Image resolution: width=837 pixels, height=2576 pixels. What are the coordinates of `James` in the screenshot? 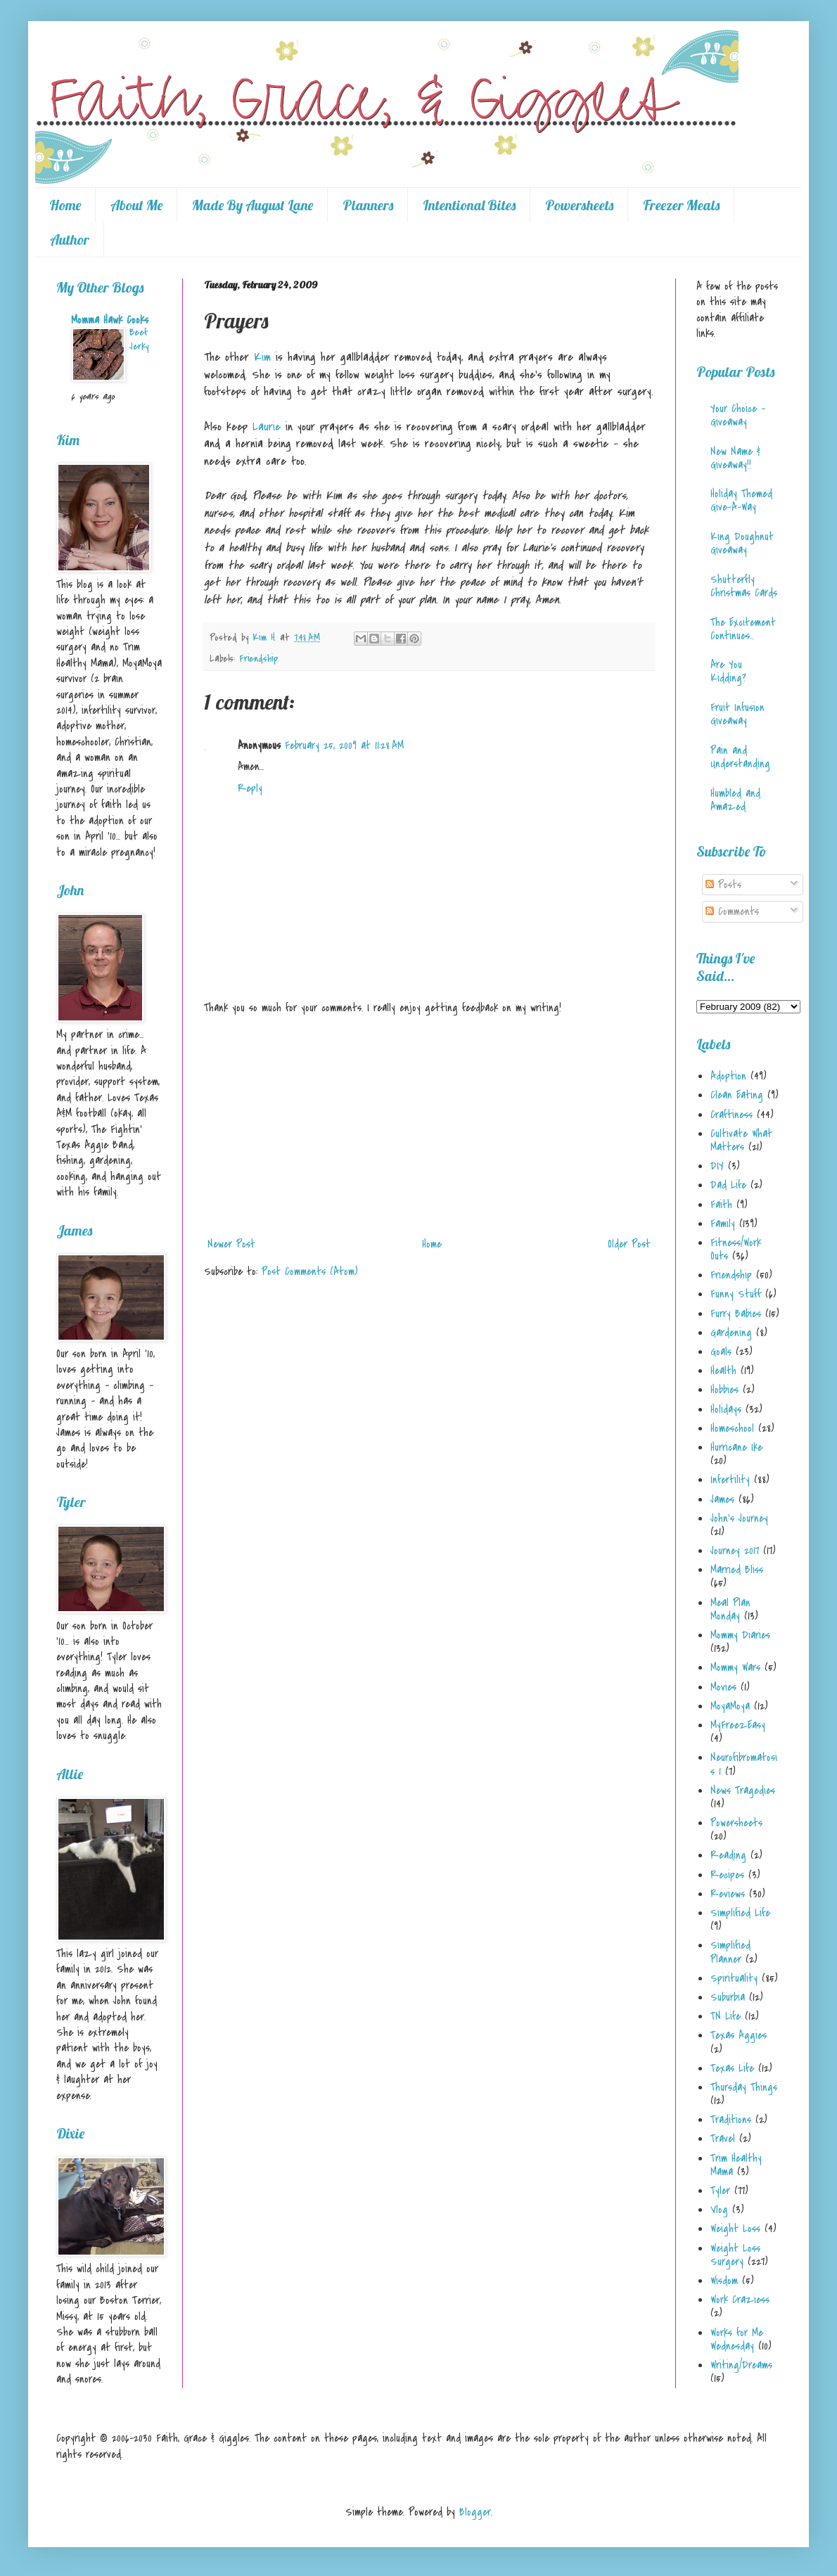 It's located at (722, 1499).